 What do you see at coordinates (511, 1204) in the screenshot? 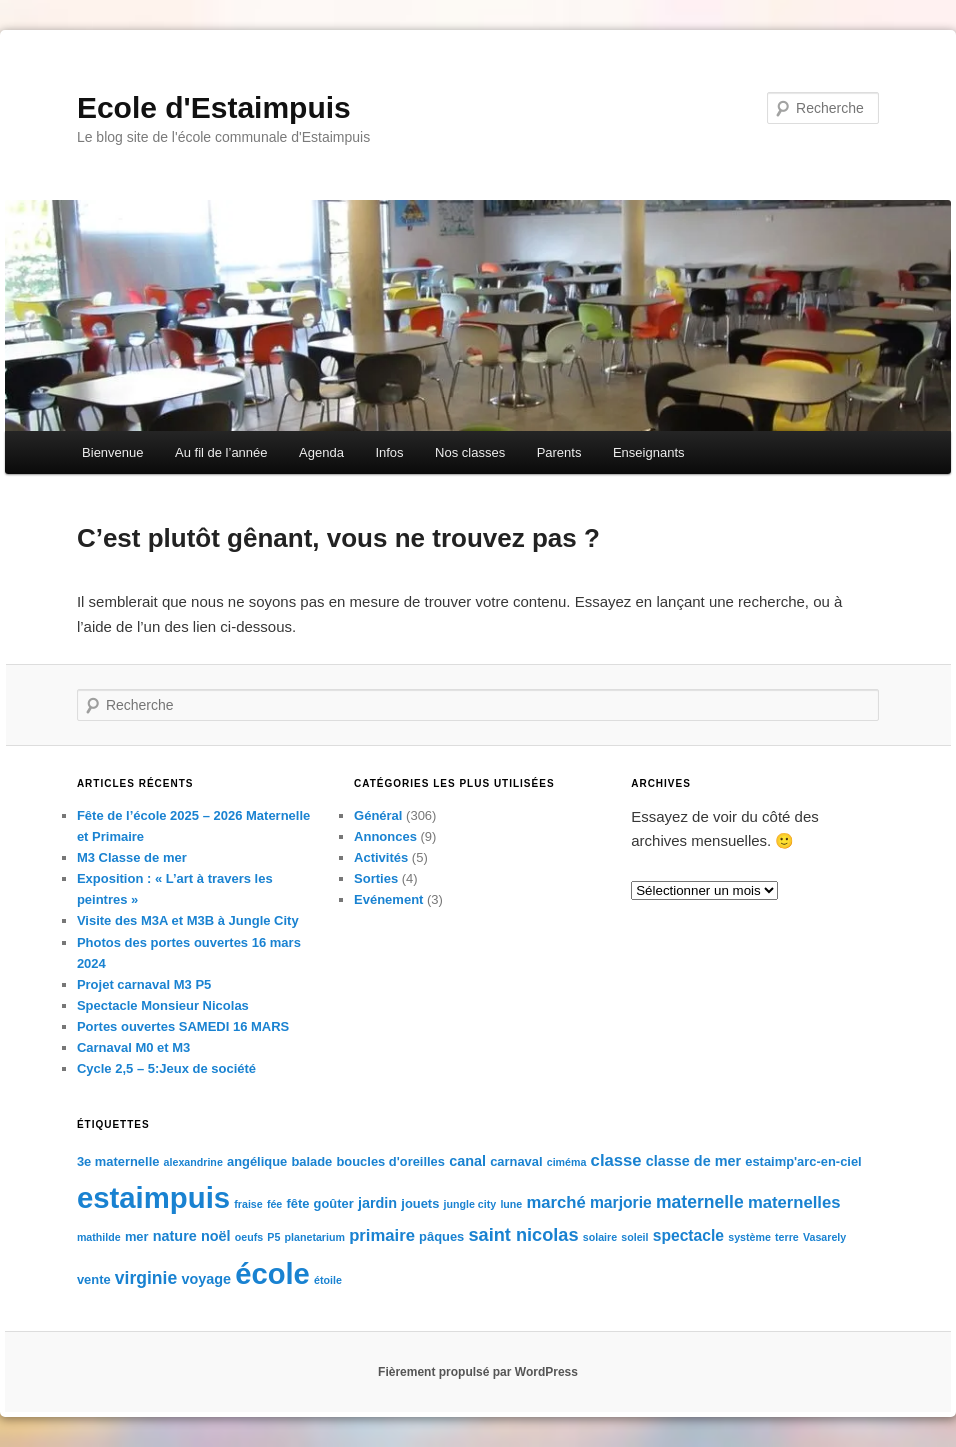
I see `lune [lune (1 élément)]` at bounding box center [511, 1204].